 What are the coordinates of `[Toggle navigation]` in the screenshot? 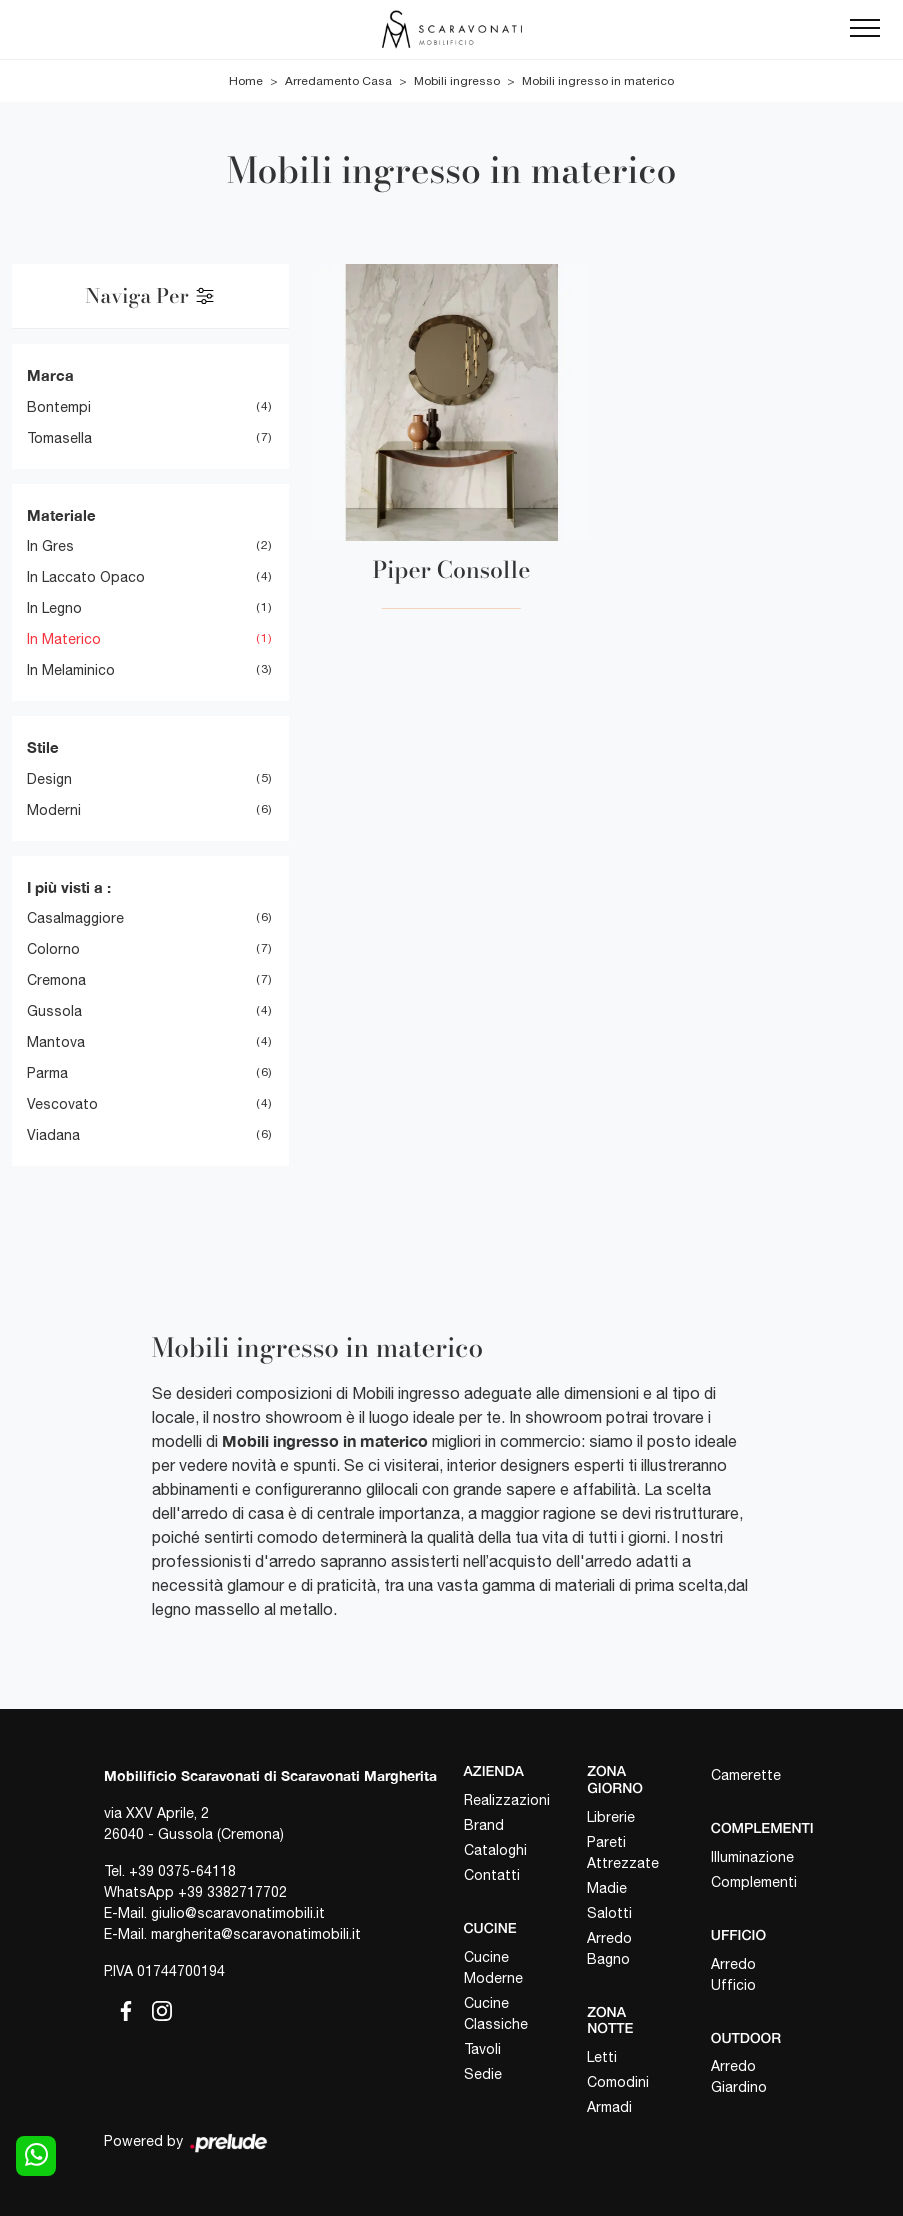 It's located at (865, 29).